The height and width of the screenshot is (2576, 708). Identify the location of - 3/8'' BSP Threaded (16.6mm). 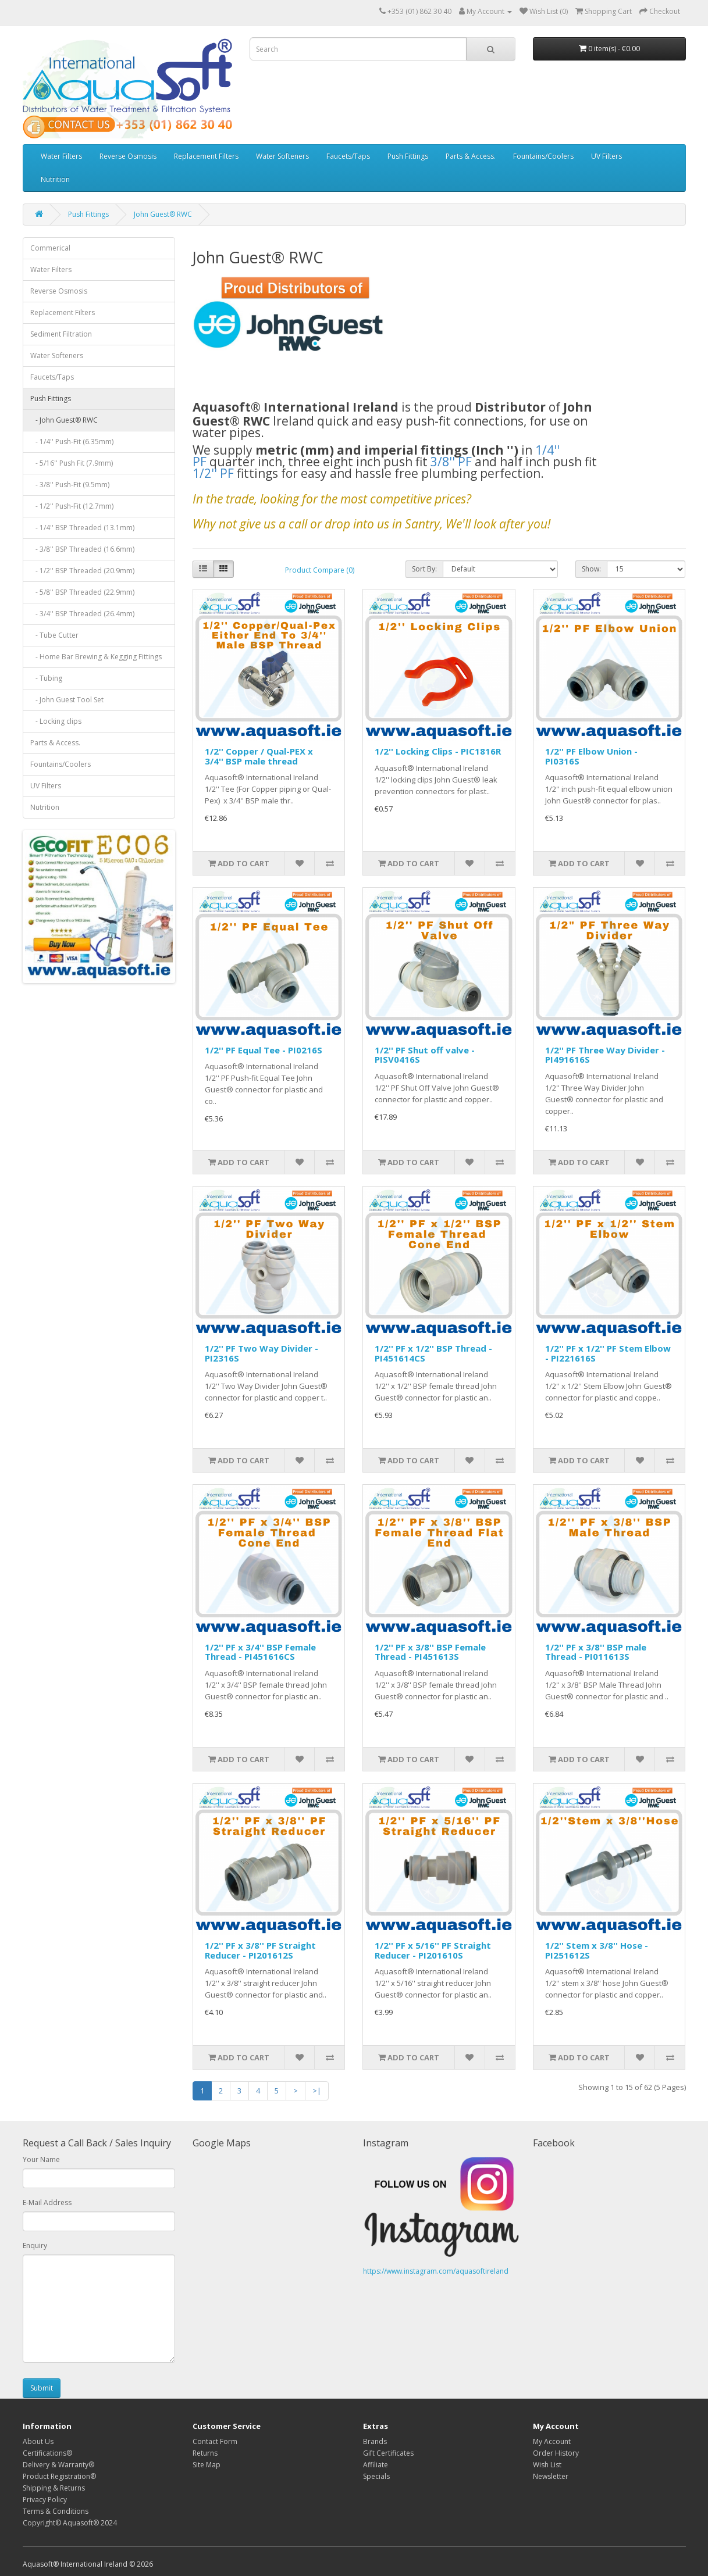
(82, 549).